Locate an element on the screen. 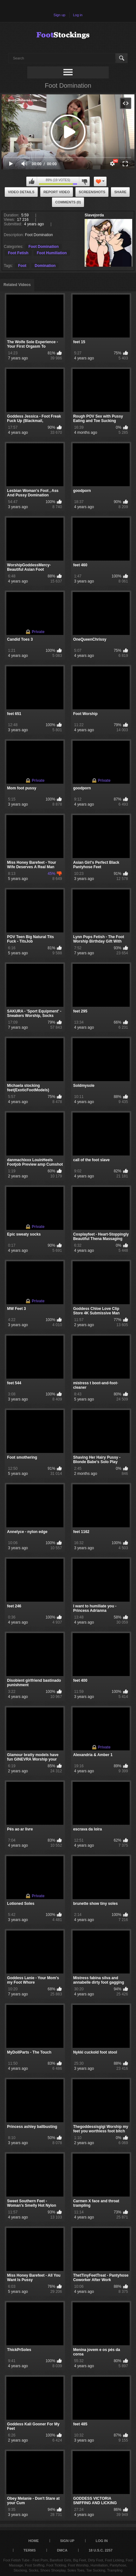  Log in is located at coordinates (77, 15).